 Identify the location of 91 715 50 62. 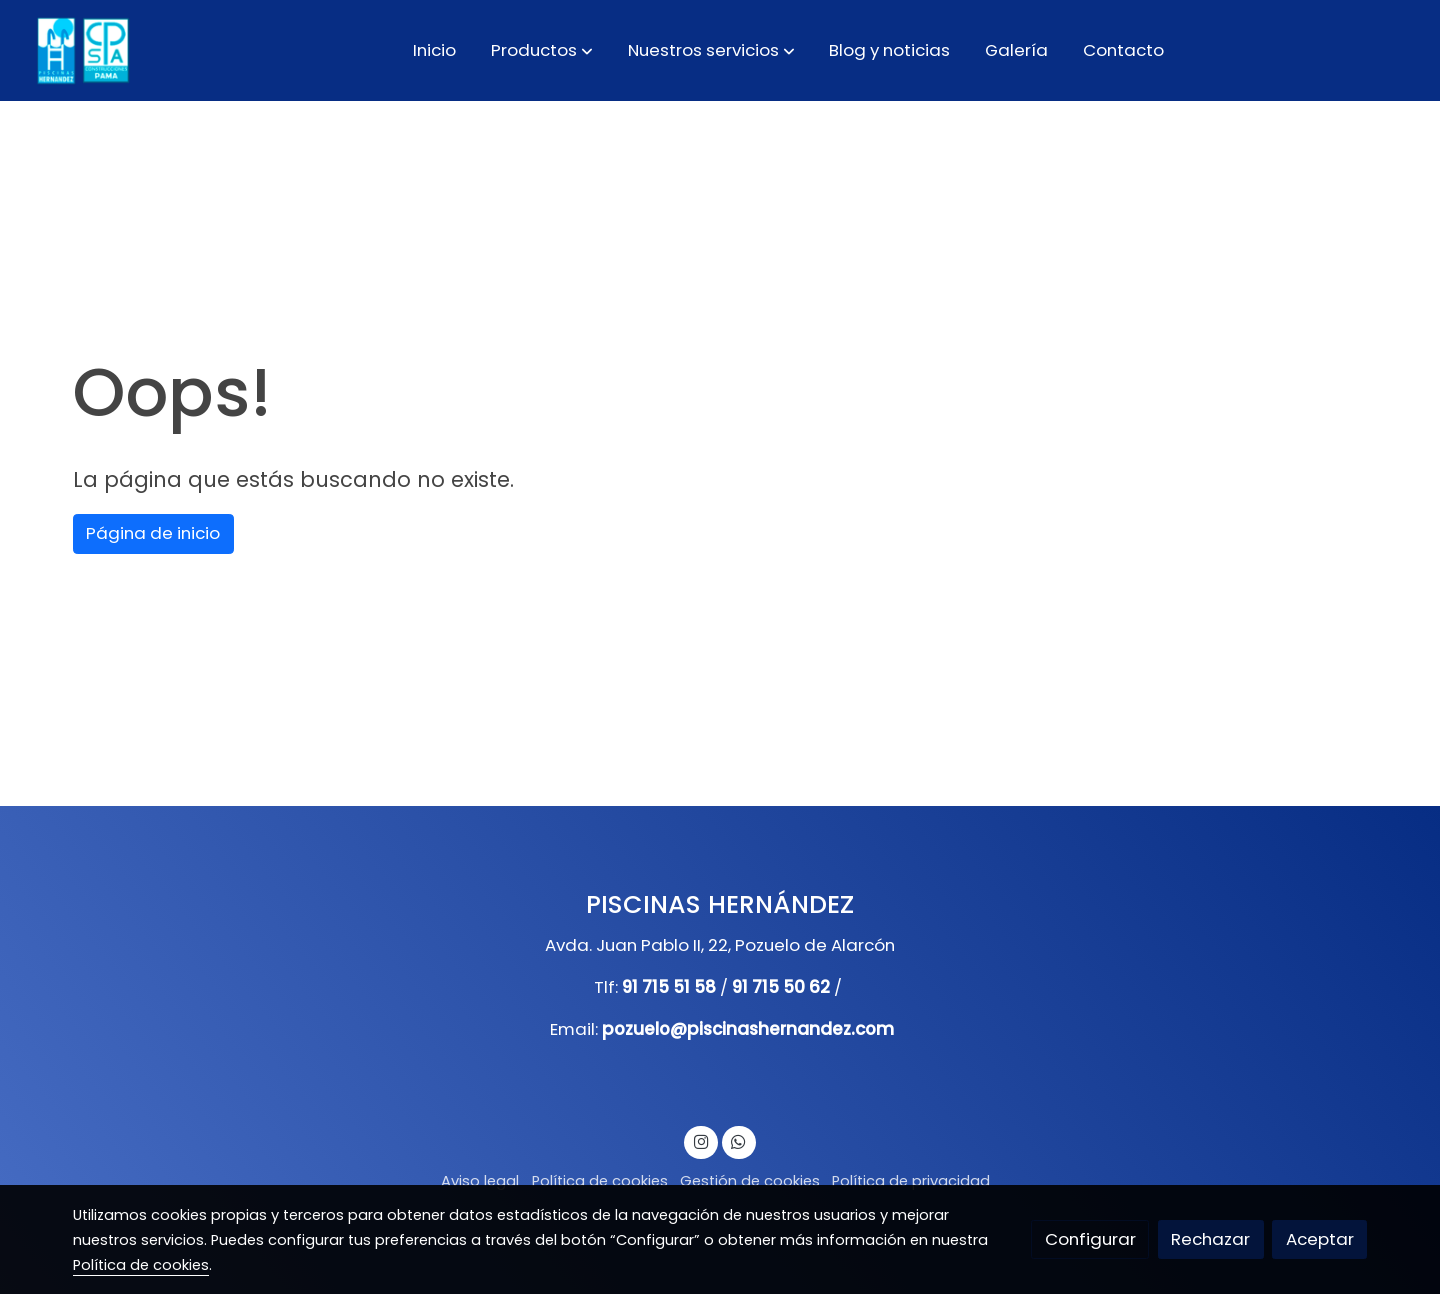
(781, 987).